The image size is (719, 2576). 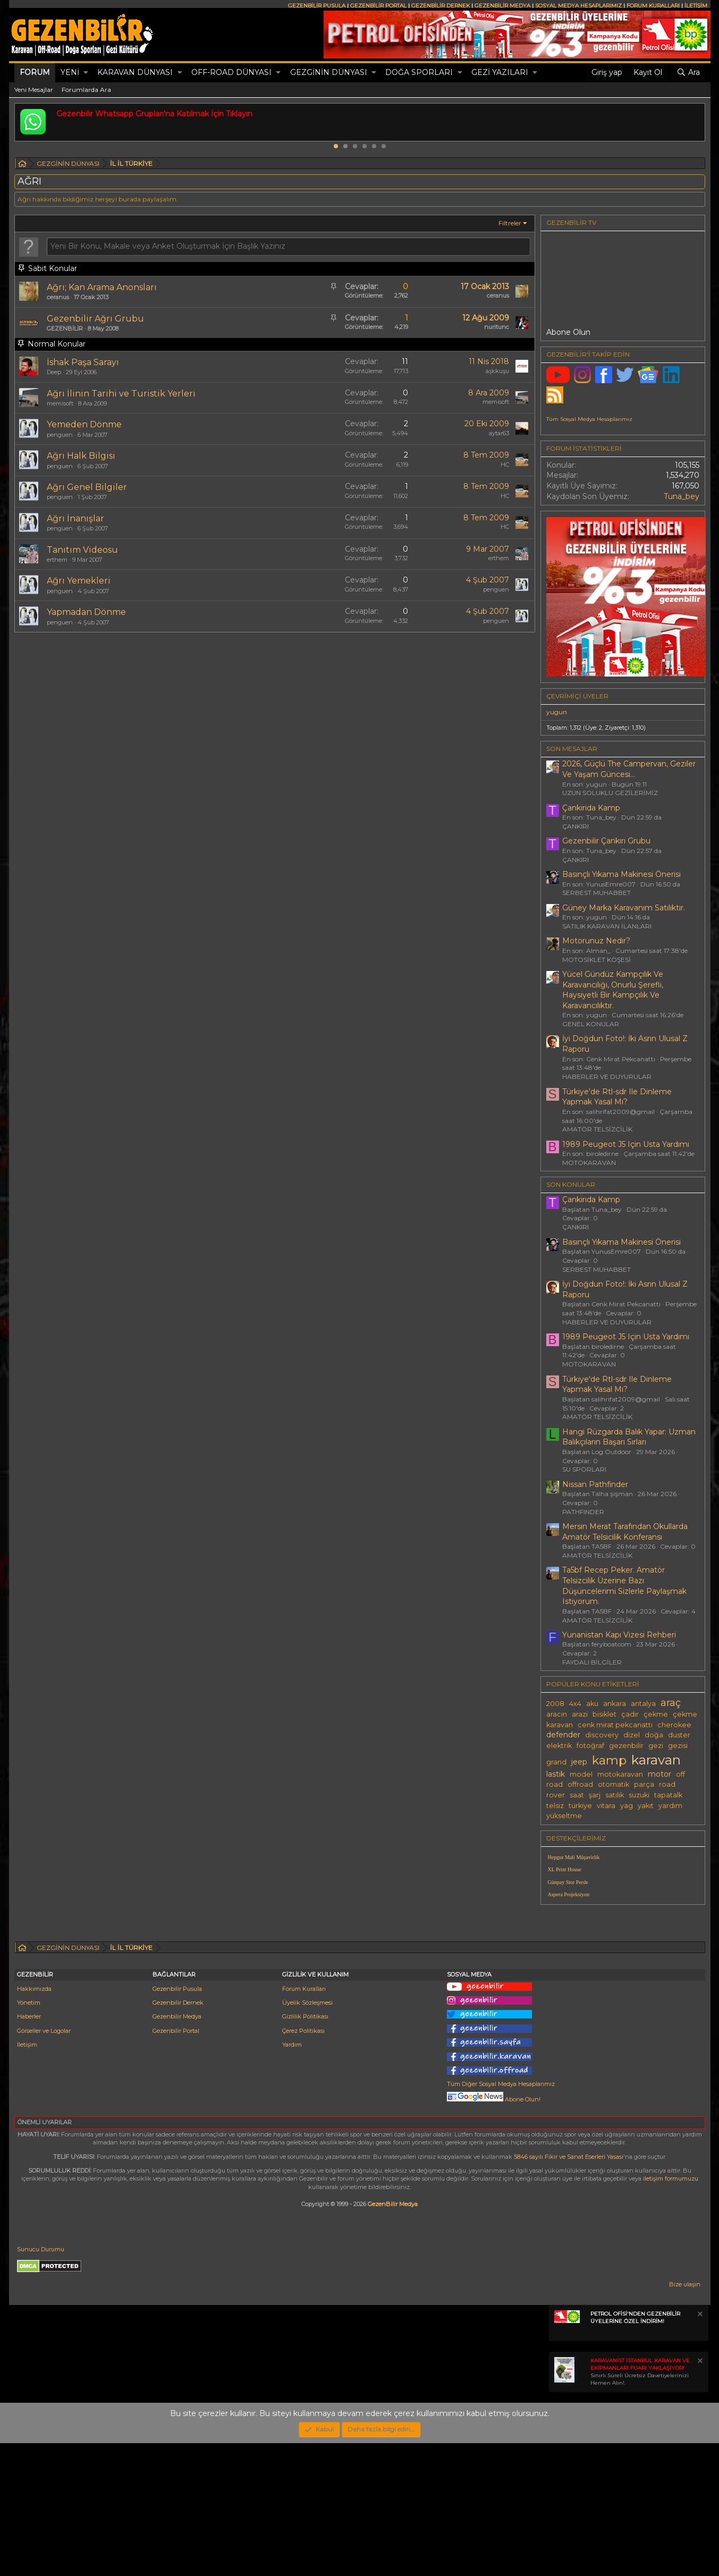 I want to click on yag, so click(x=626, y=1806).